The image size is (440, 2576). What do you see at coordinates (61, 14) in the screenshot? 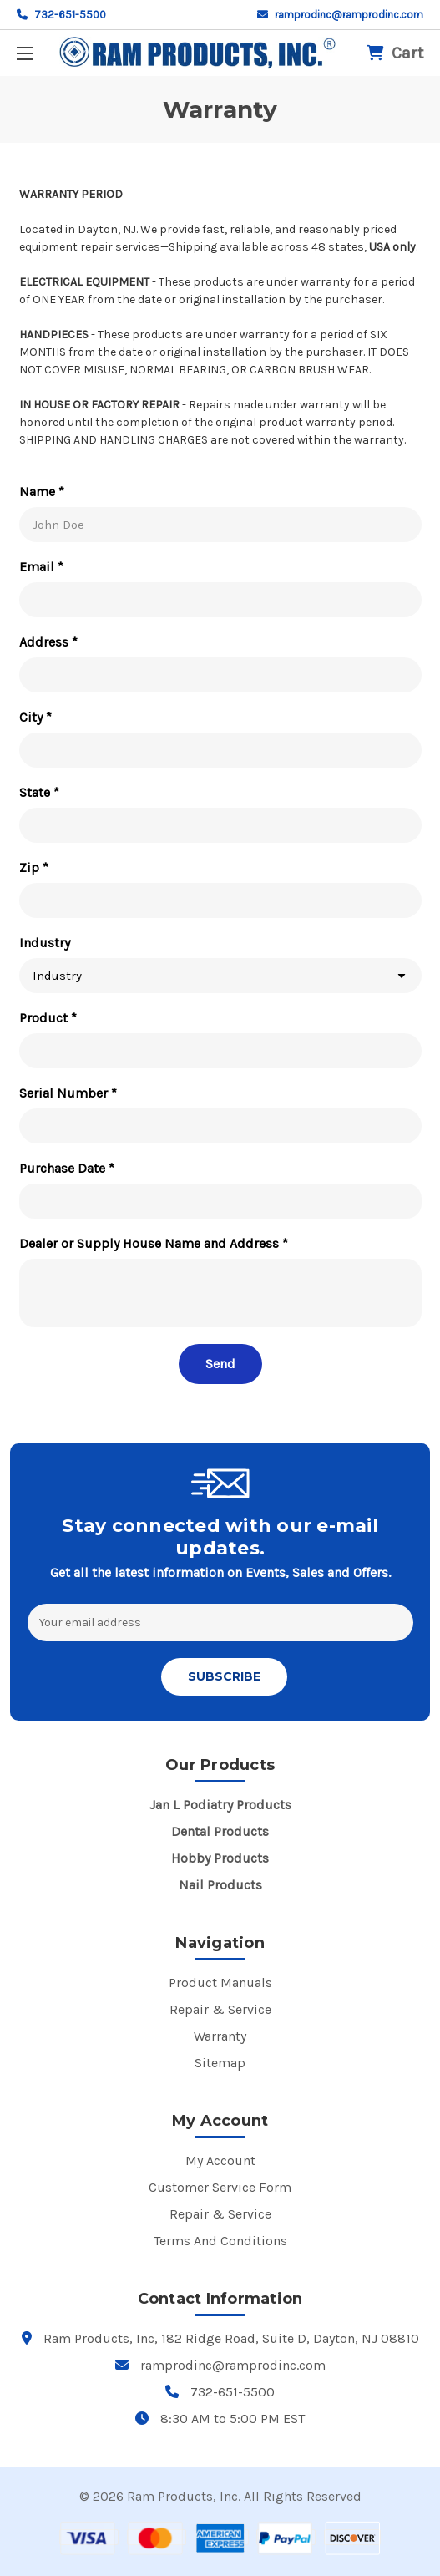
I see `732-651-5500` at bounding box center [61, 14].